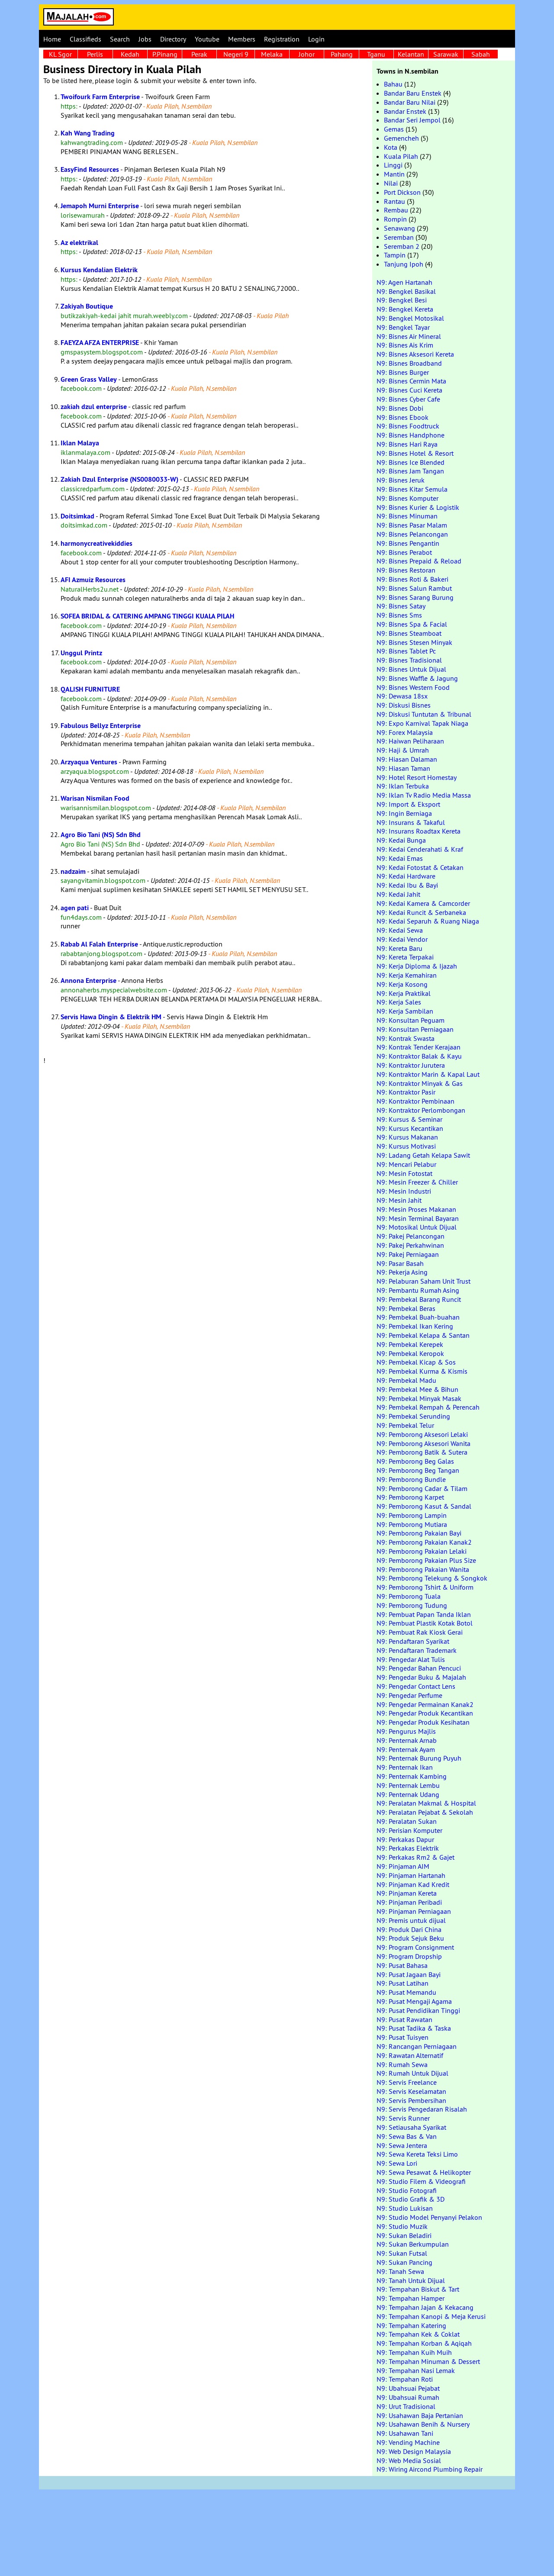 The width and height of the screenshot is (554, 2576). I want to click on N9: Servis Pengedaran Risalah, so click(422, 2109).